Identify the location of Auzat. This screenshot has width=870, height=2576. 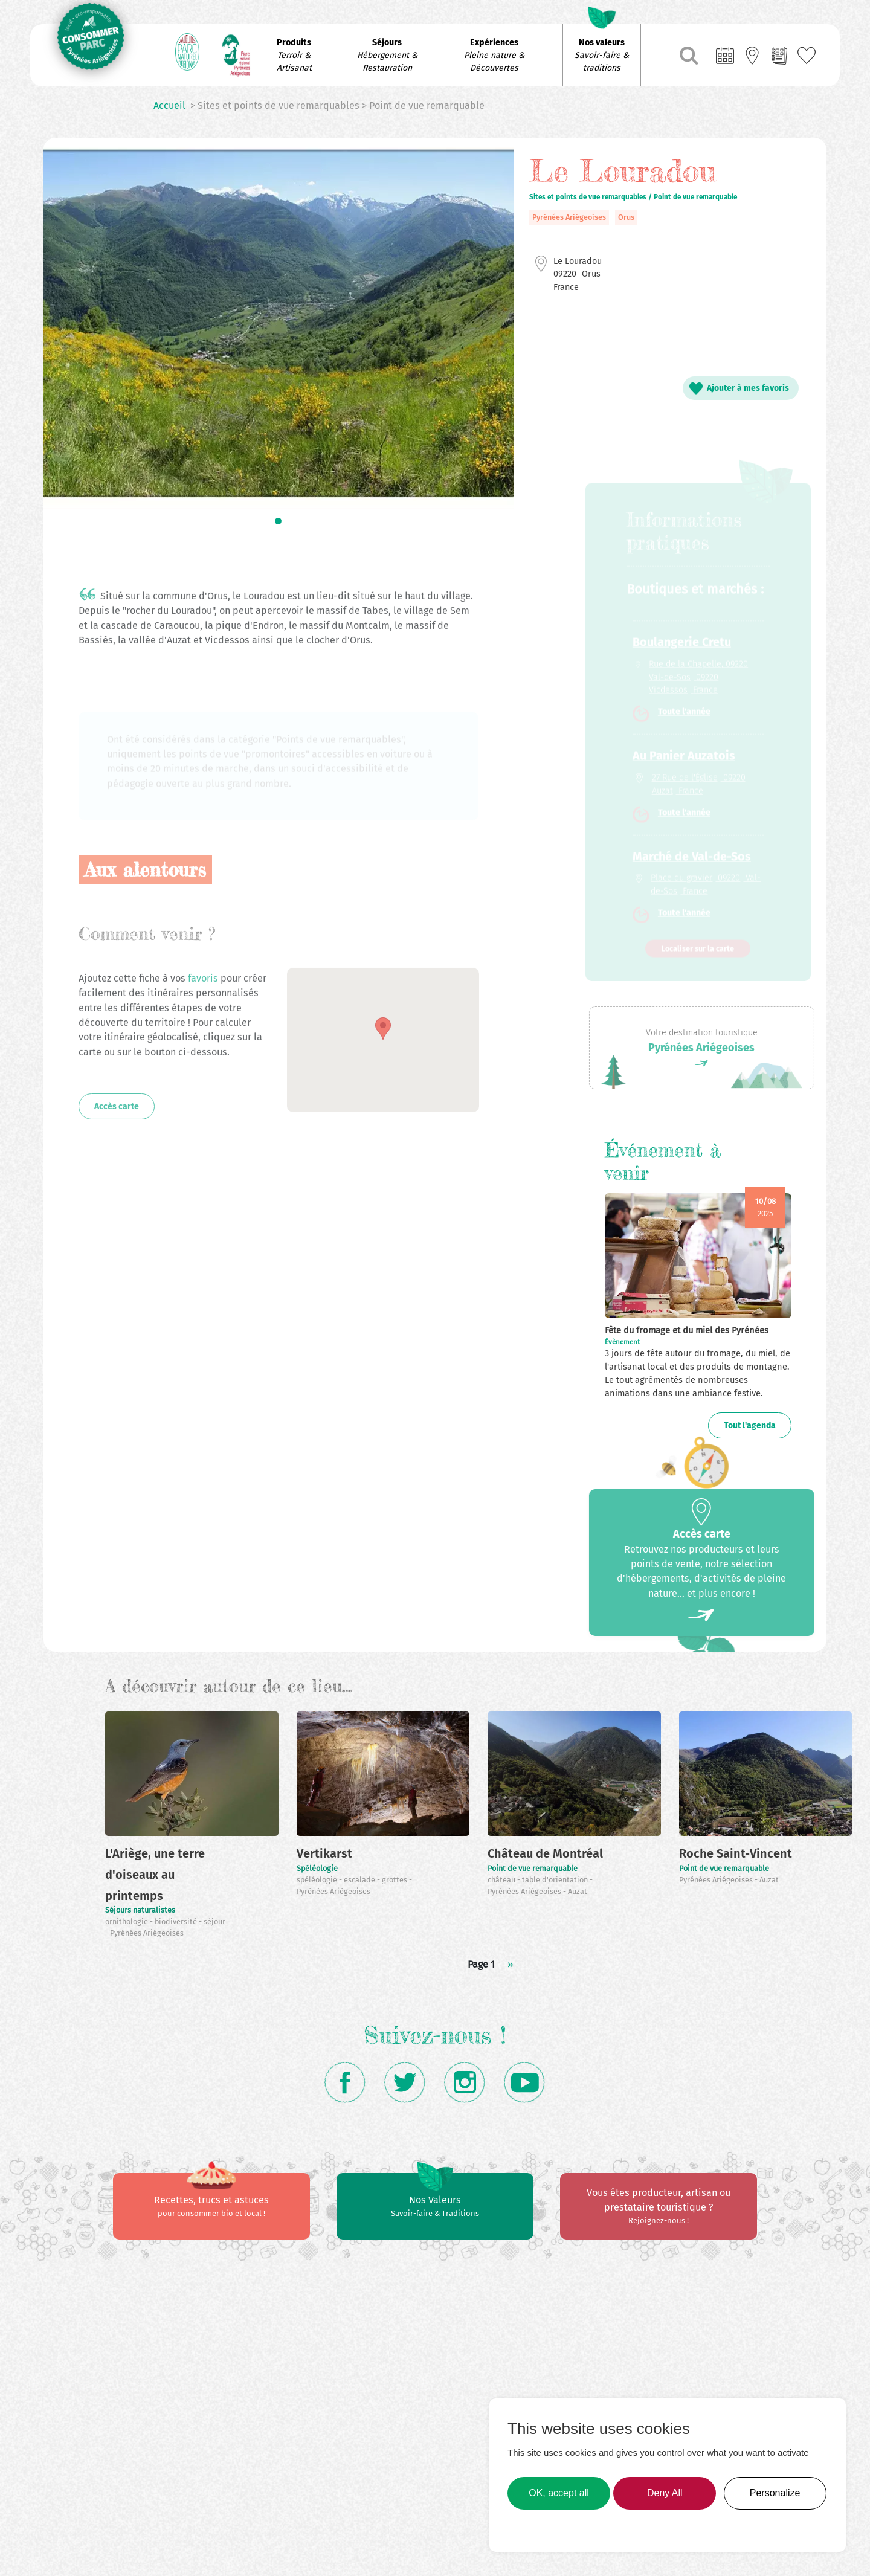
(577, 1891).